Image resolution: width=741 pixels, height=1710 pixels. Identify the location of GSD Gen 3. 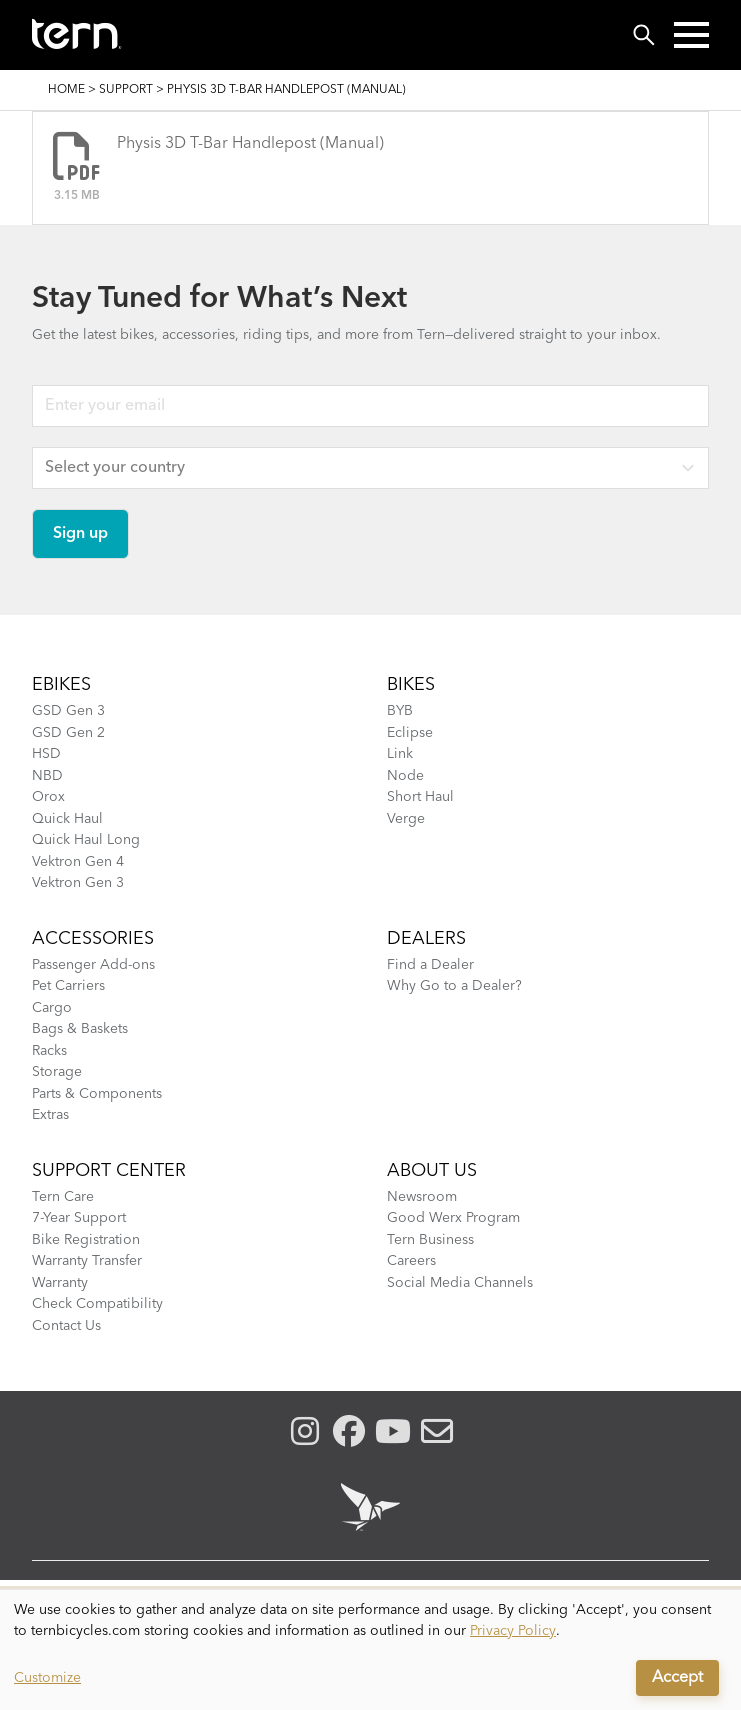
(68, 711).